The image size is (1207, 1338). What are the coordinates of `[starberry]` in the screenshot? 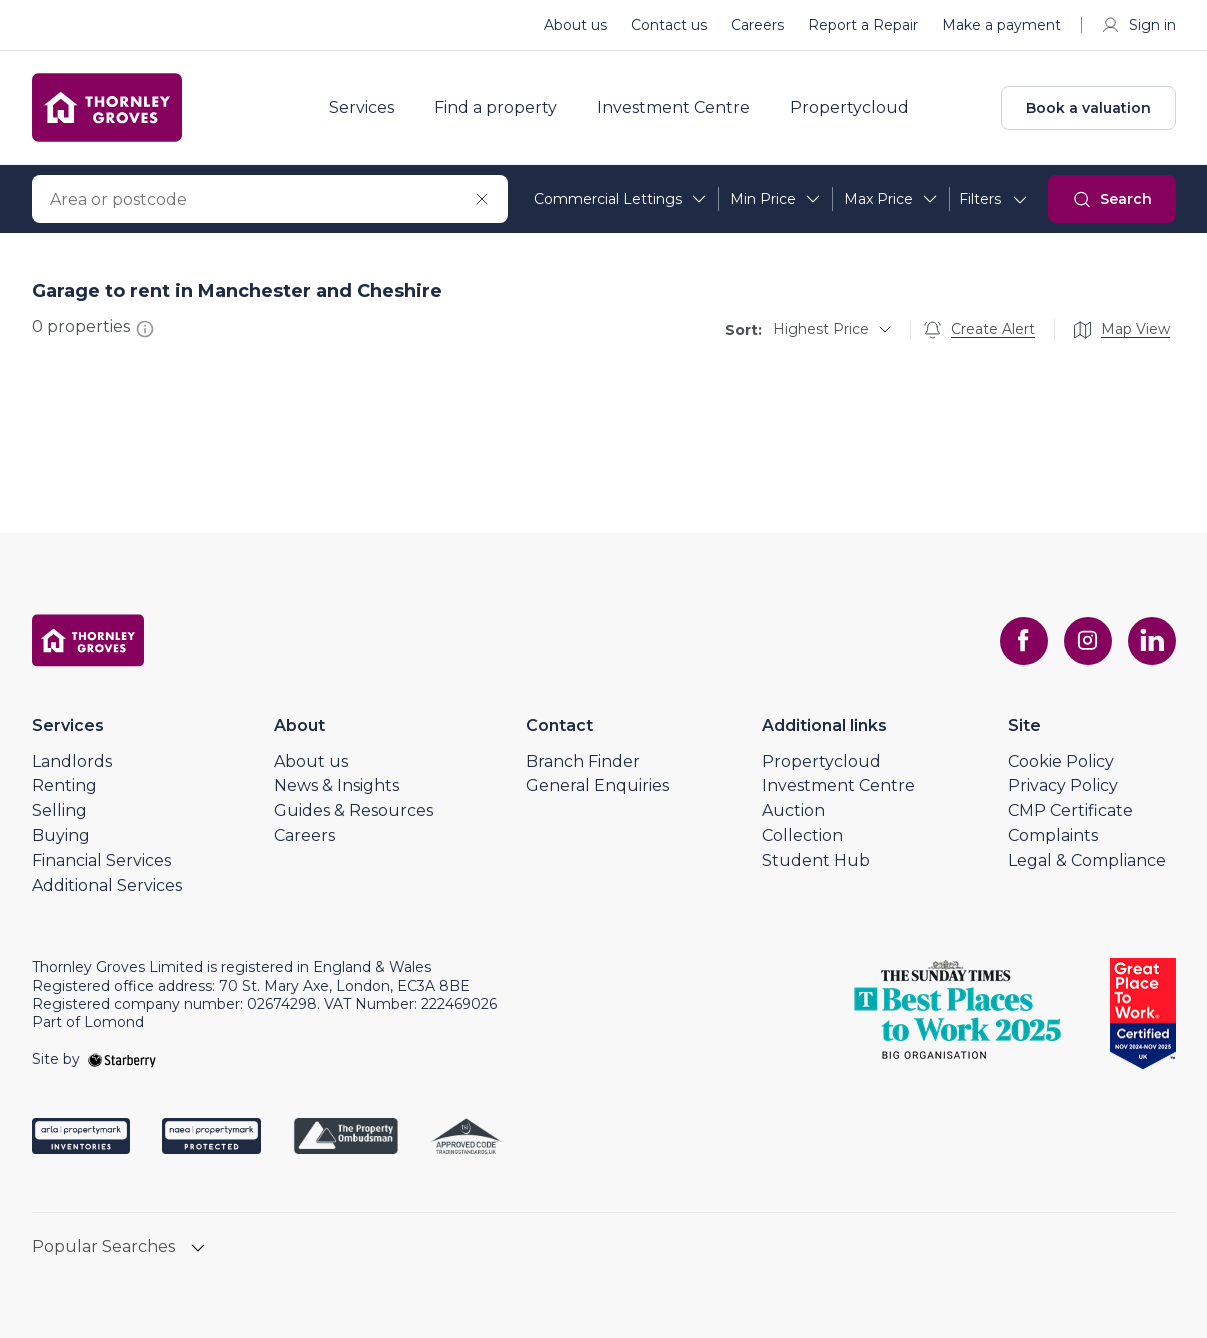 It's located at (122, 1059).